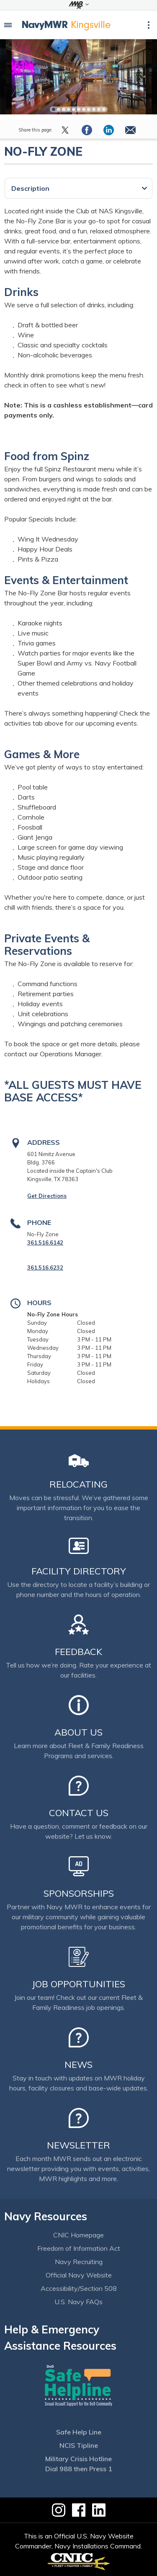  Describe the element at coordinates (78, 1651) in the screenshot. I see `Feedback` at that location.